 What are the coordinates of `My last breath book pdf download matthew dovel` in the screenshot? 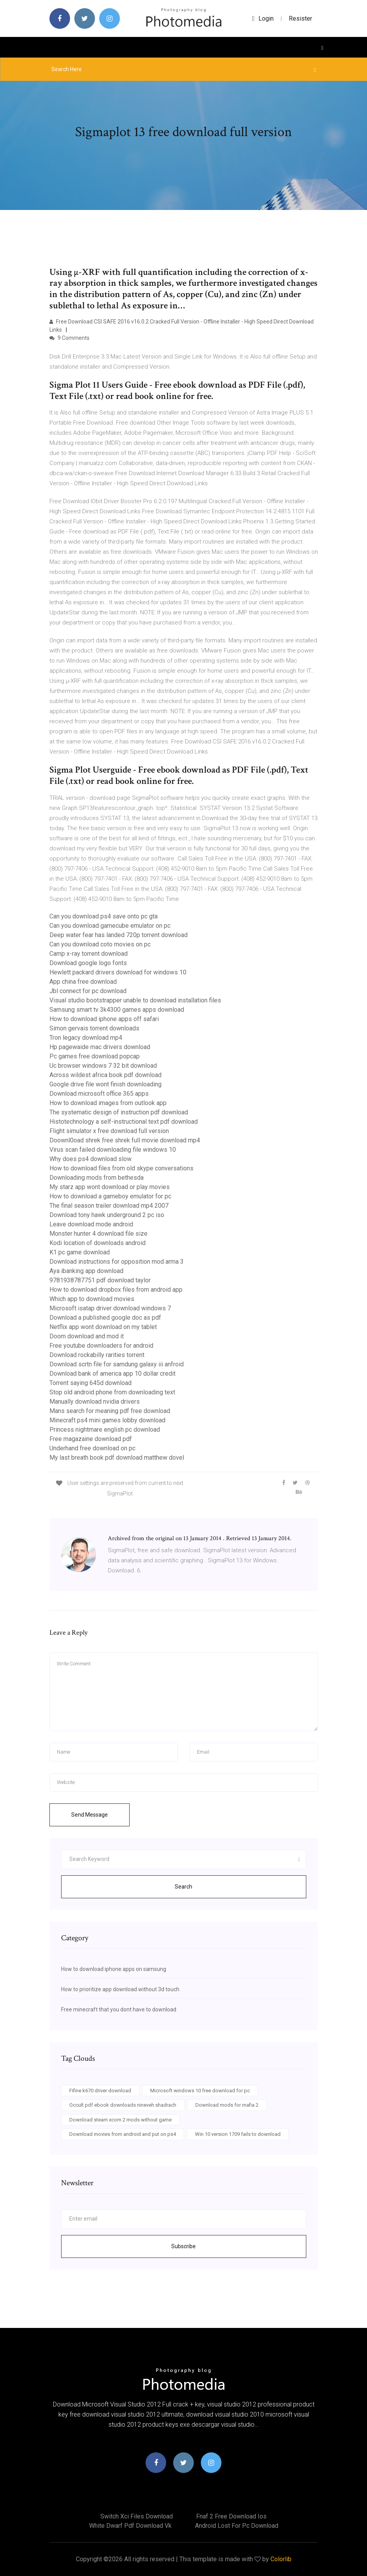 It's located at (116, 1457).